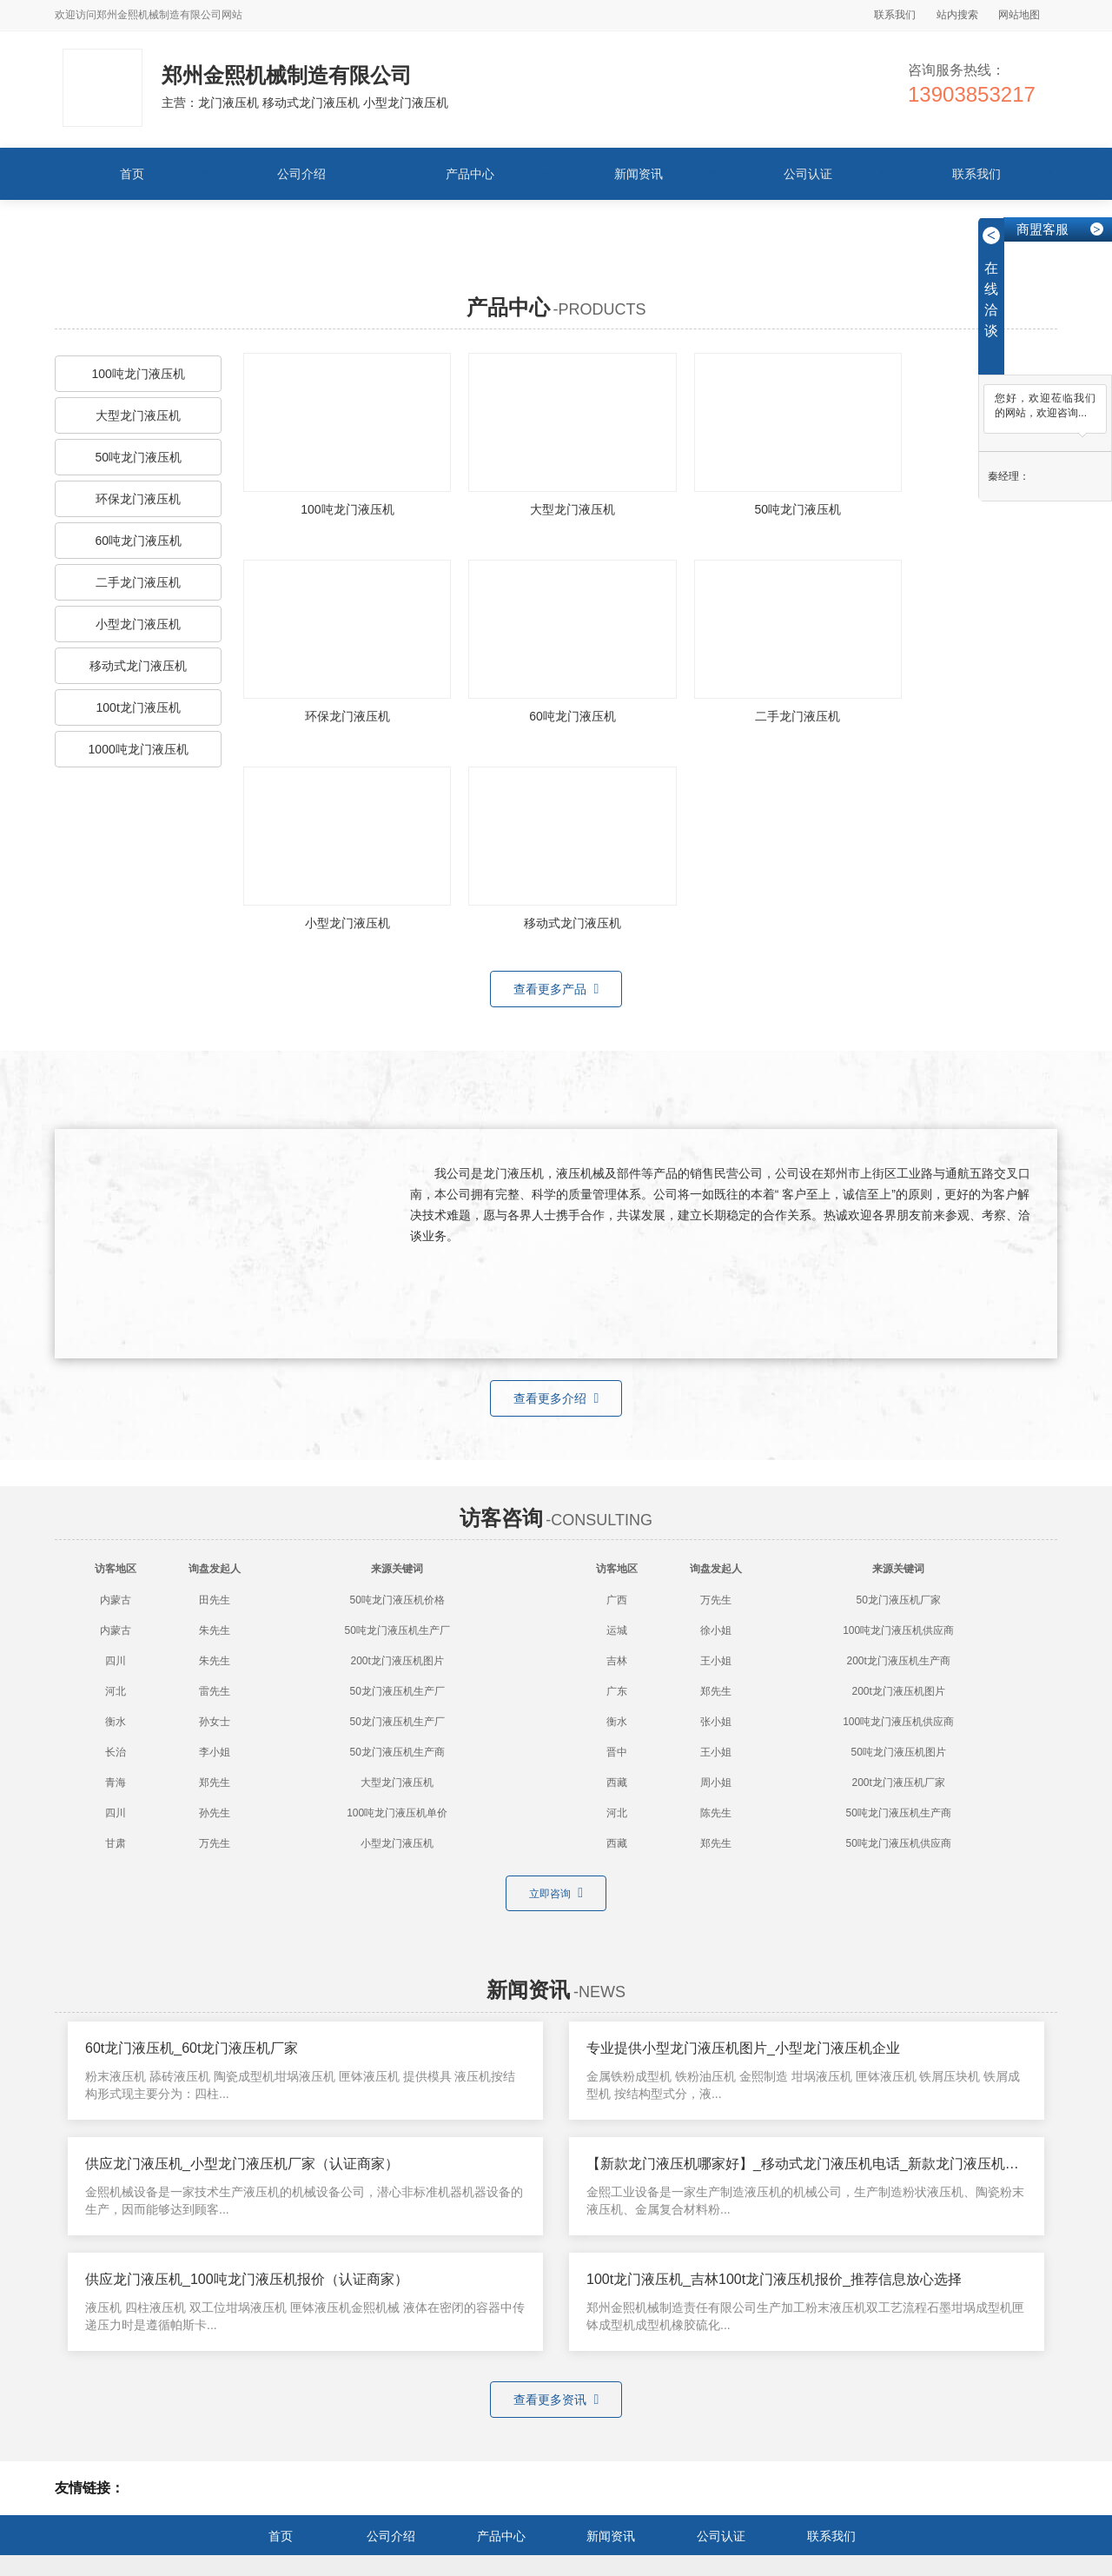 The image size is (1112, 2576). I want to click on 龙门液压机, so click(490, 2411).